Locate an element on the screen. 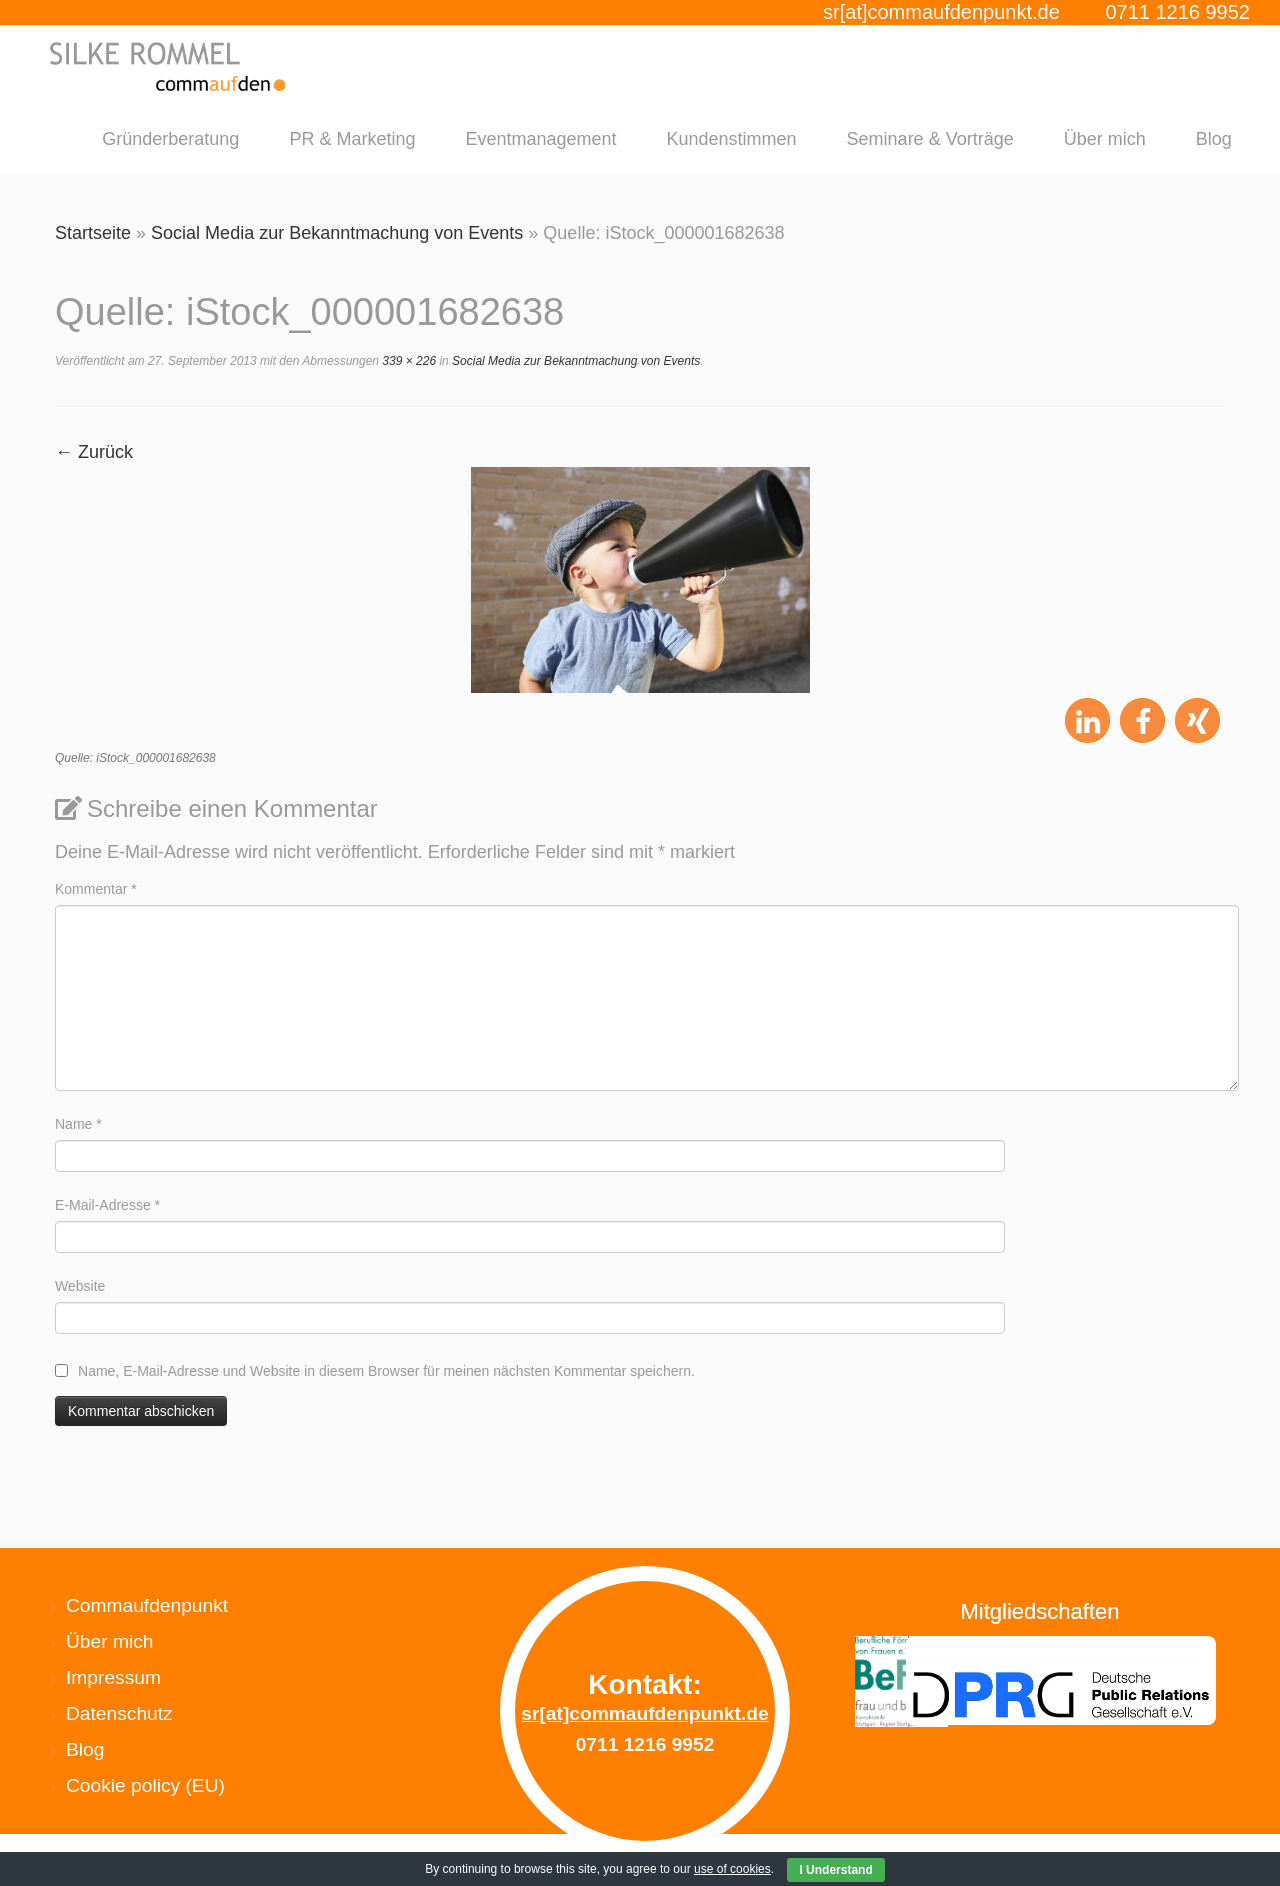 The image size is (1280, 1886). use of cookies is located at coordinates (732, 1869).